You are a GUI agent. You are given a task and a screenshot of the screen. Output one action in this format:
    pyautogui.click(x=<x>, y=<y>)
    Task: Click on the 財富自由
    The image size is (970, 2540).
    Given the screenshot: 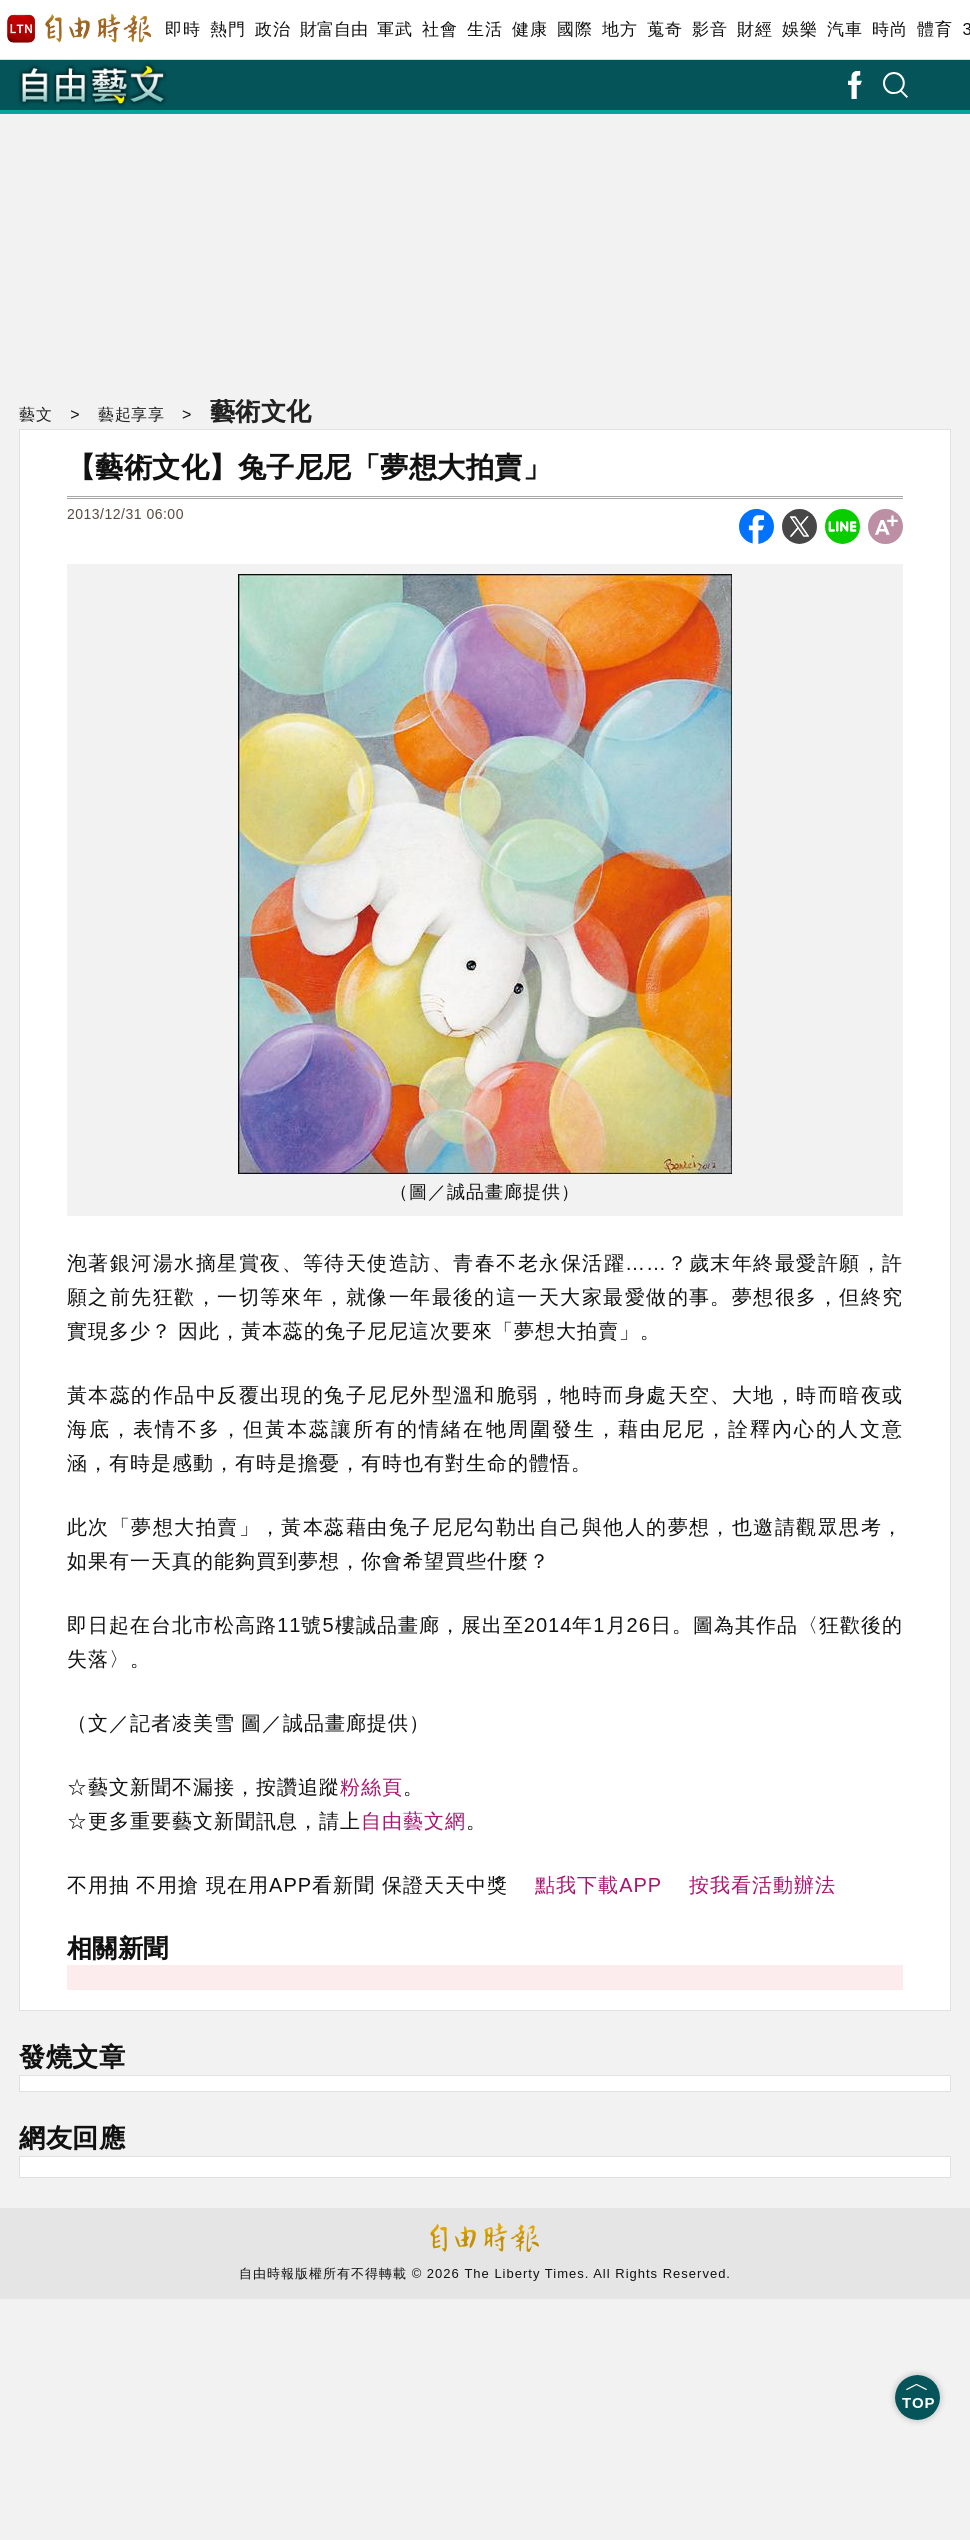 What is the action you would take?
    pyautogui.click(x=333, y=29)
    